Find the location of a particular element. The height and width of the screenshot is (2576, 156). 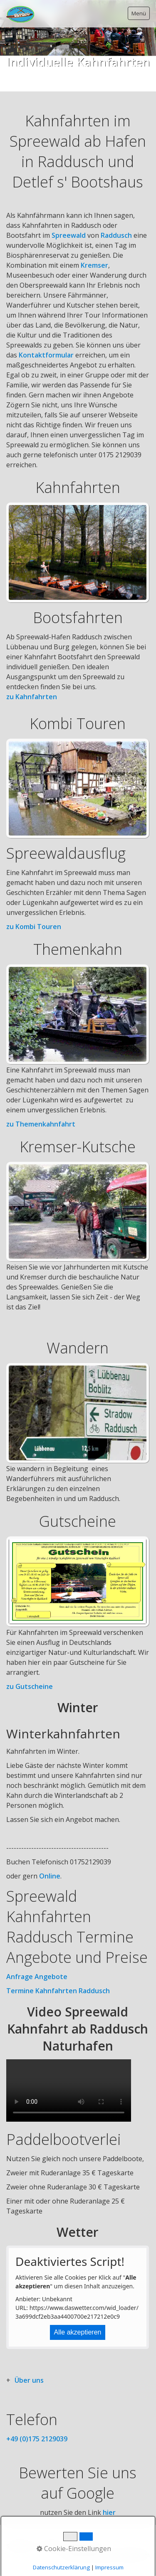

Termine Kahnfahrten Raddusch is located at coordinates (58, 1990).